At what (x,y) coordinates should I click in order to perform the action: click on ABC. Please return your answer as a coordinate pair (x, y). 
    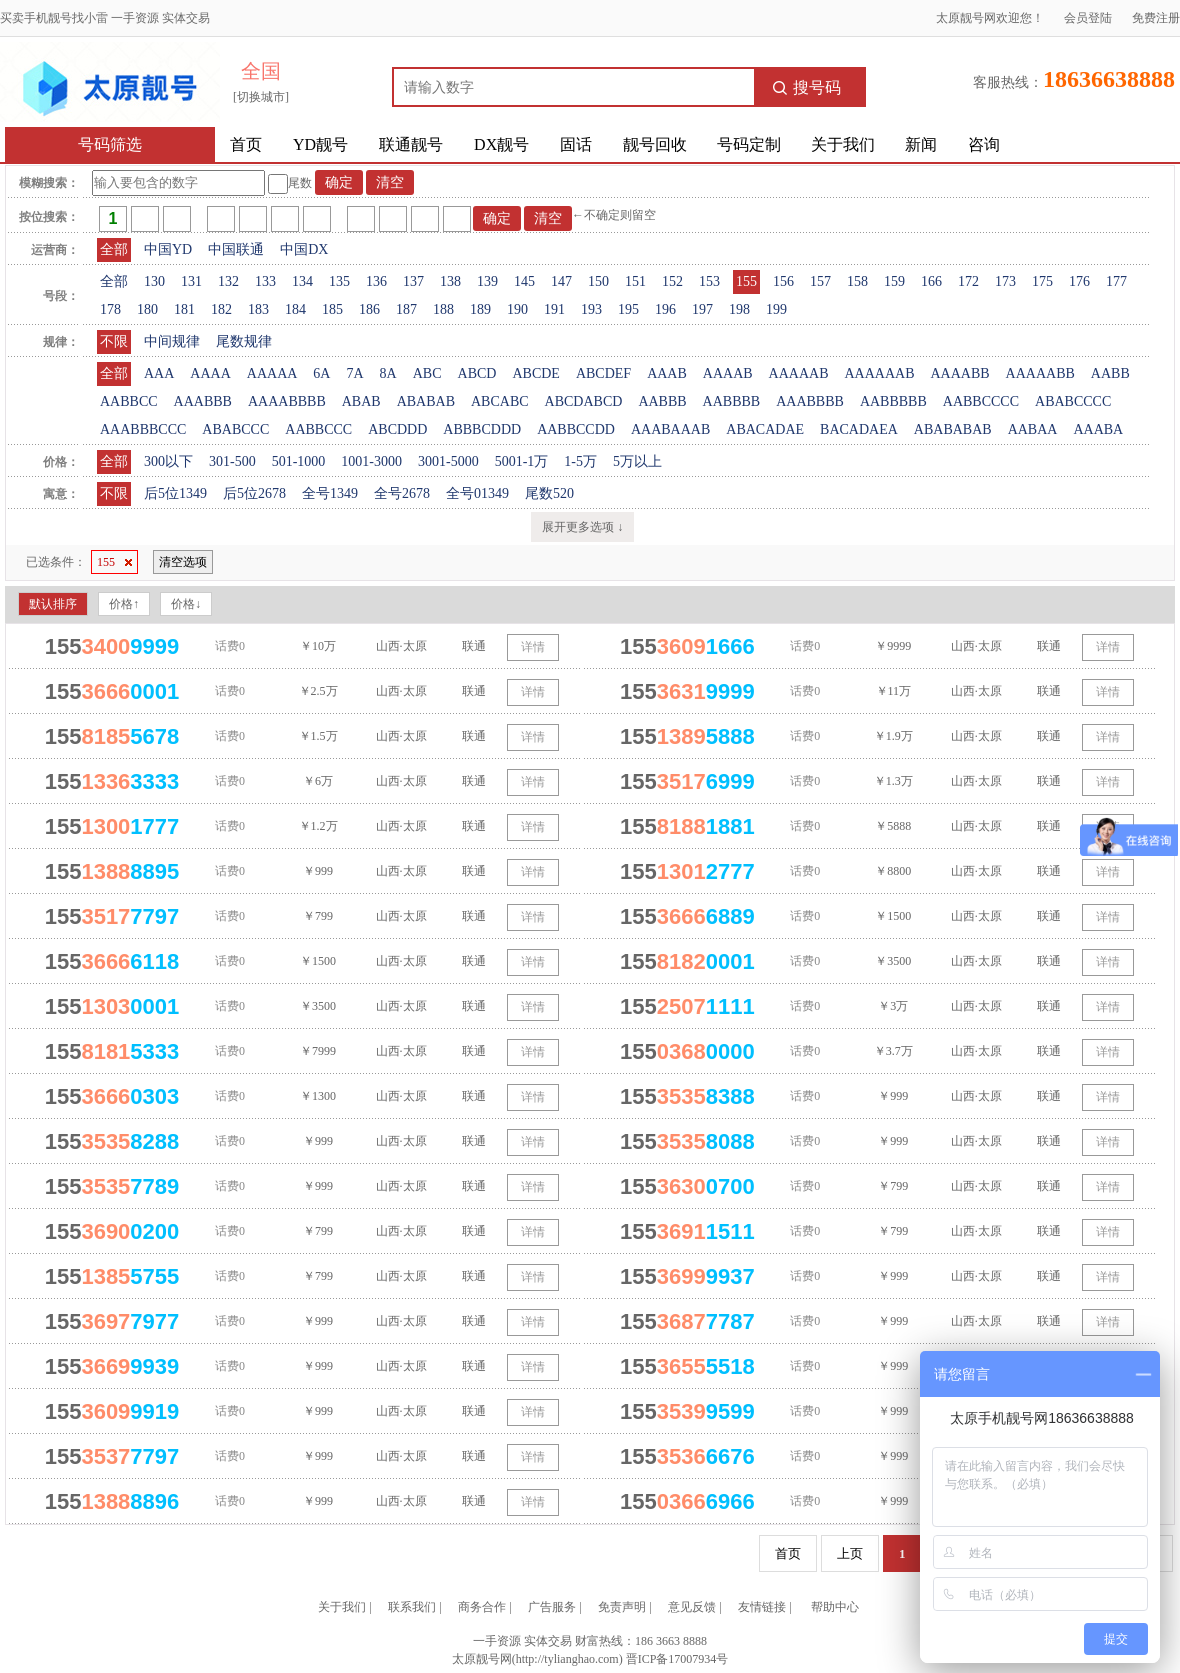
    Looking at the image, I should click on (427, 373).